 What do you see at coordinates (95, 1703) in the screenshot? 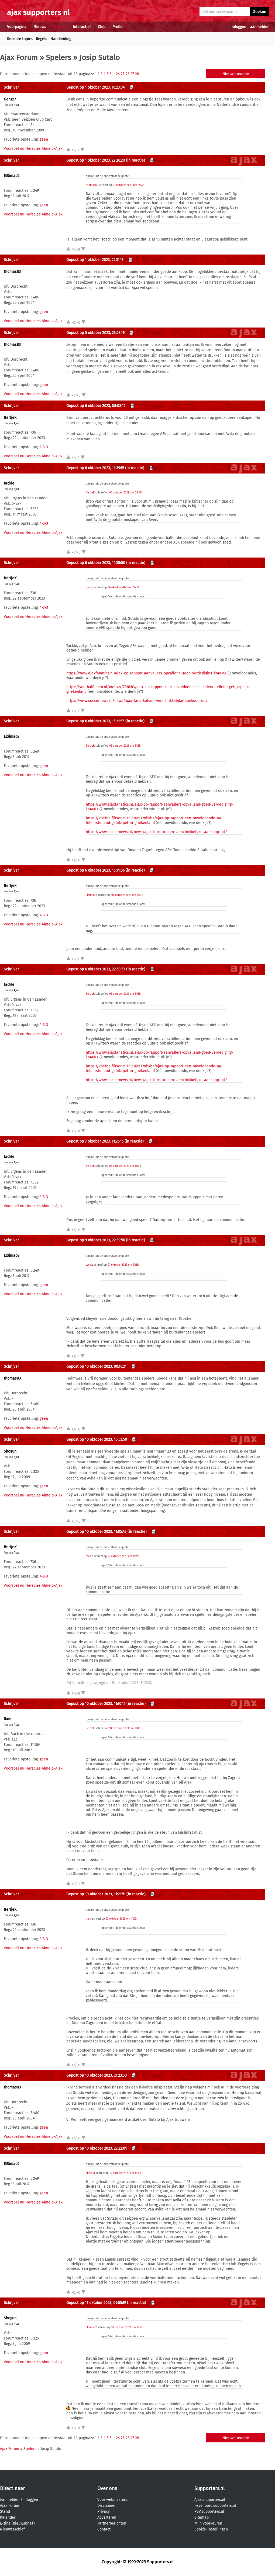
I see `Gepost op 10 oktober 2023, 11:10:12` at bounding box center [95, 1703].